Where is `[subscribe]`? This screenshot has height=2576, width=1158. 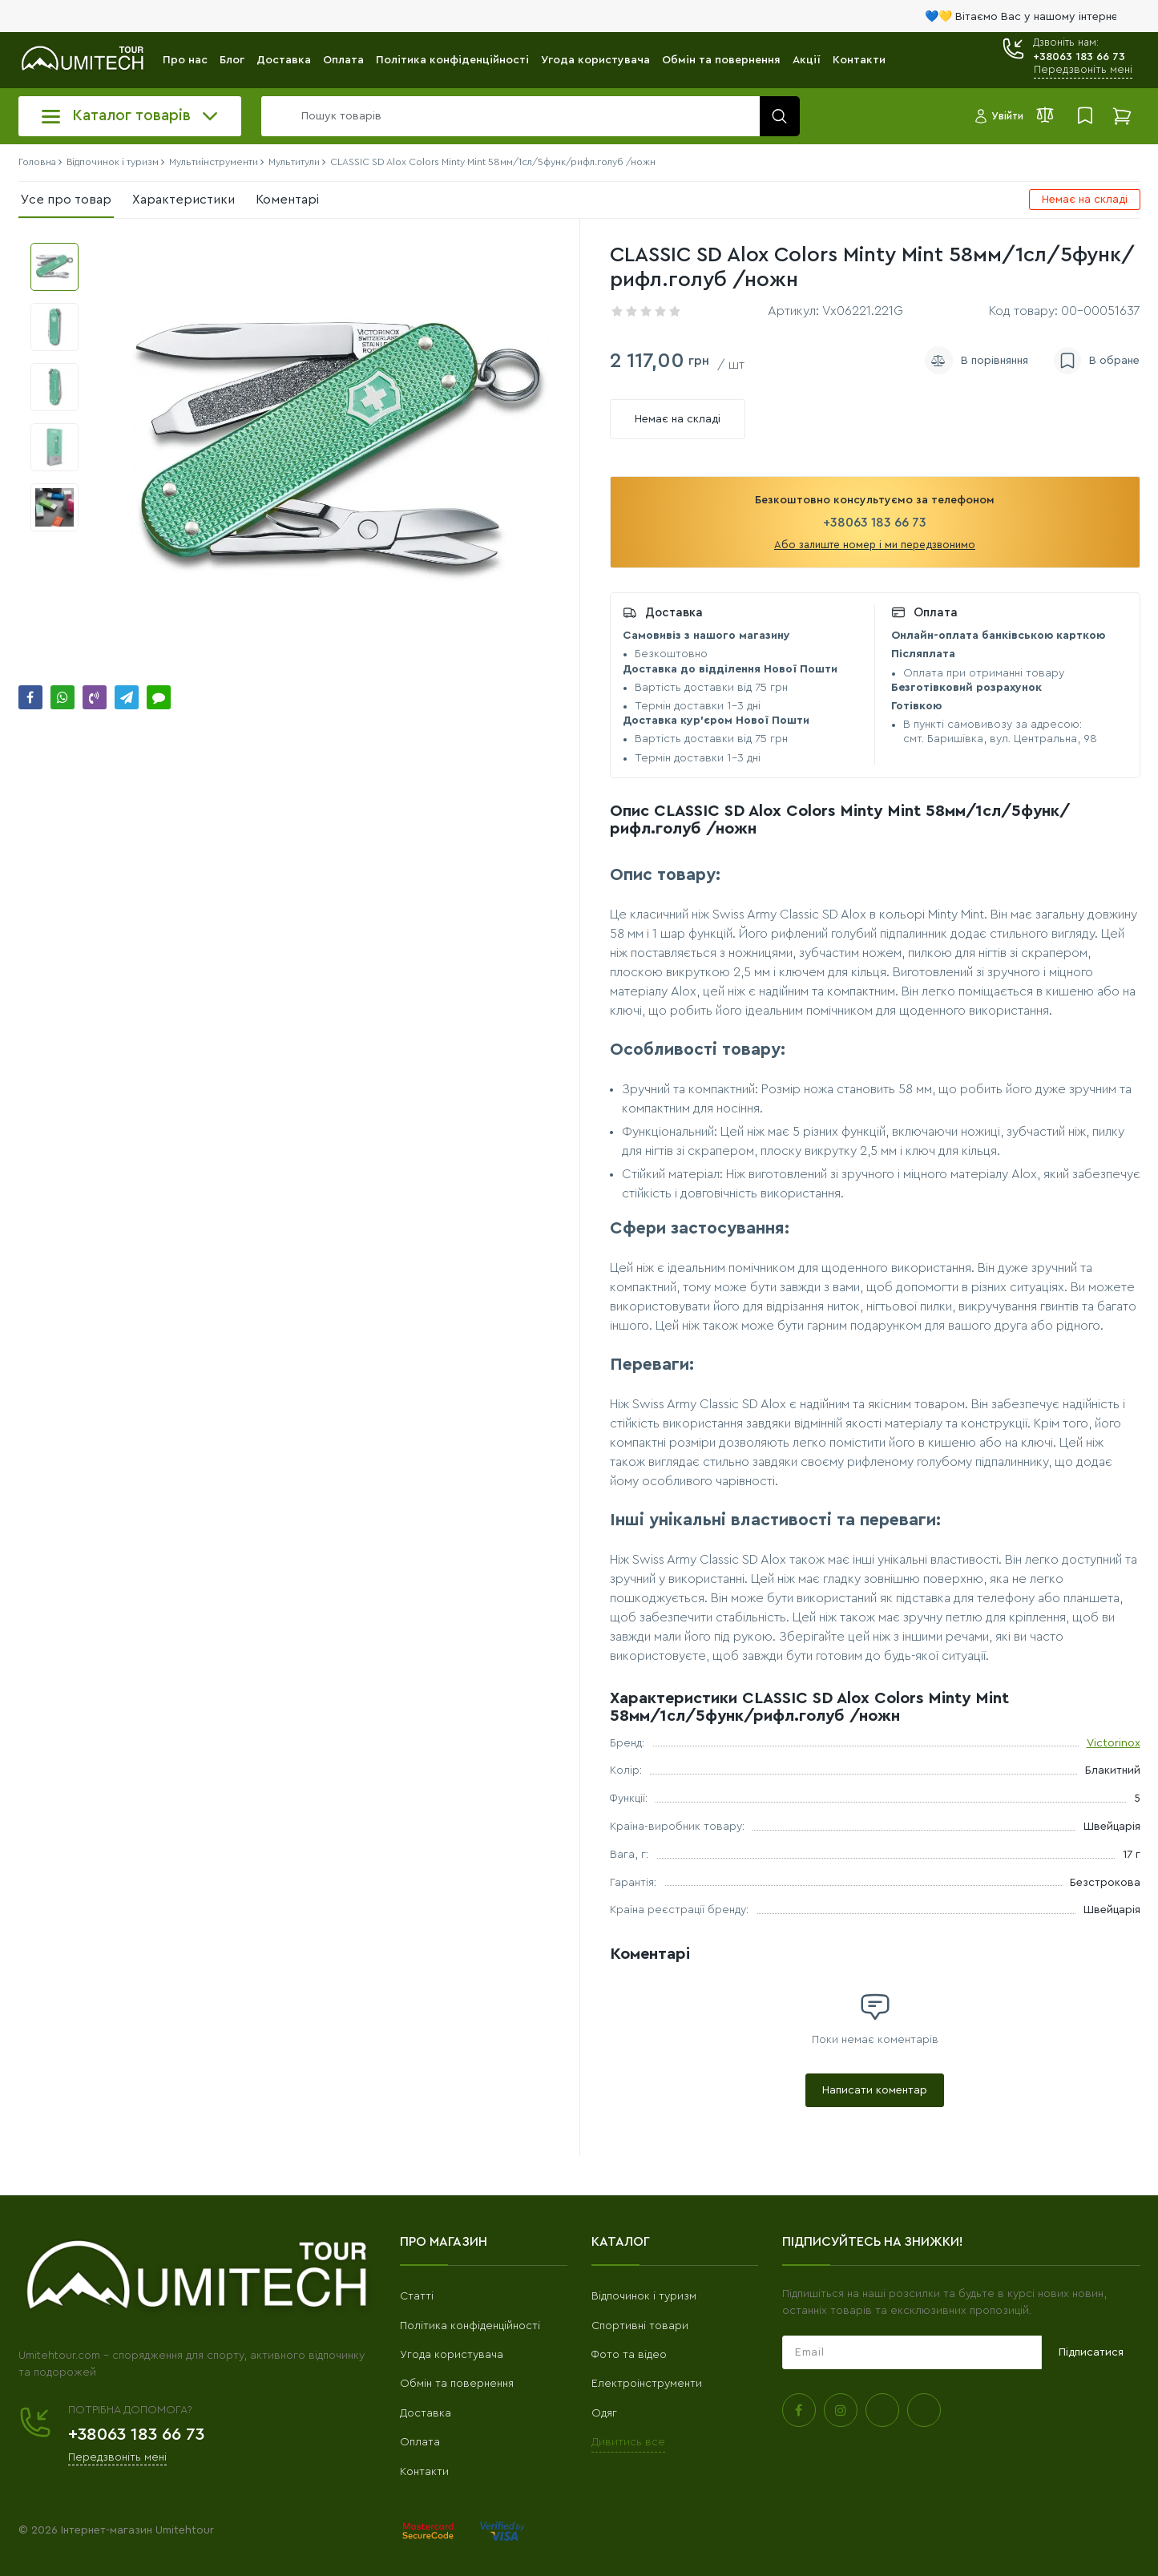
[subscribe] is located at coordinates (912, 2352).